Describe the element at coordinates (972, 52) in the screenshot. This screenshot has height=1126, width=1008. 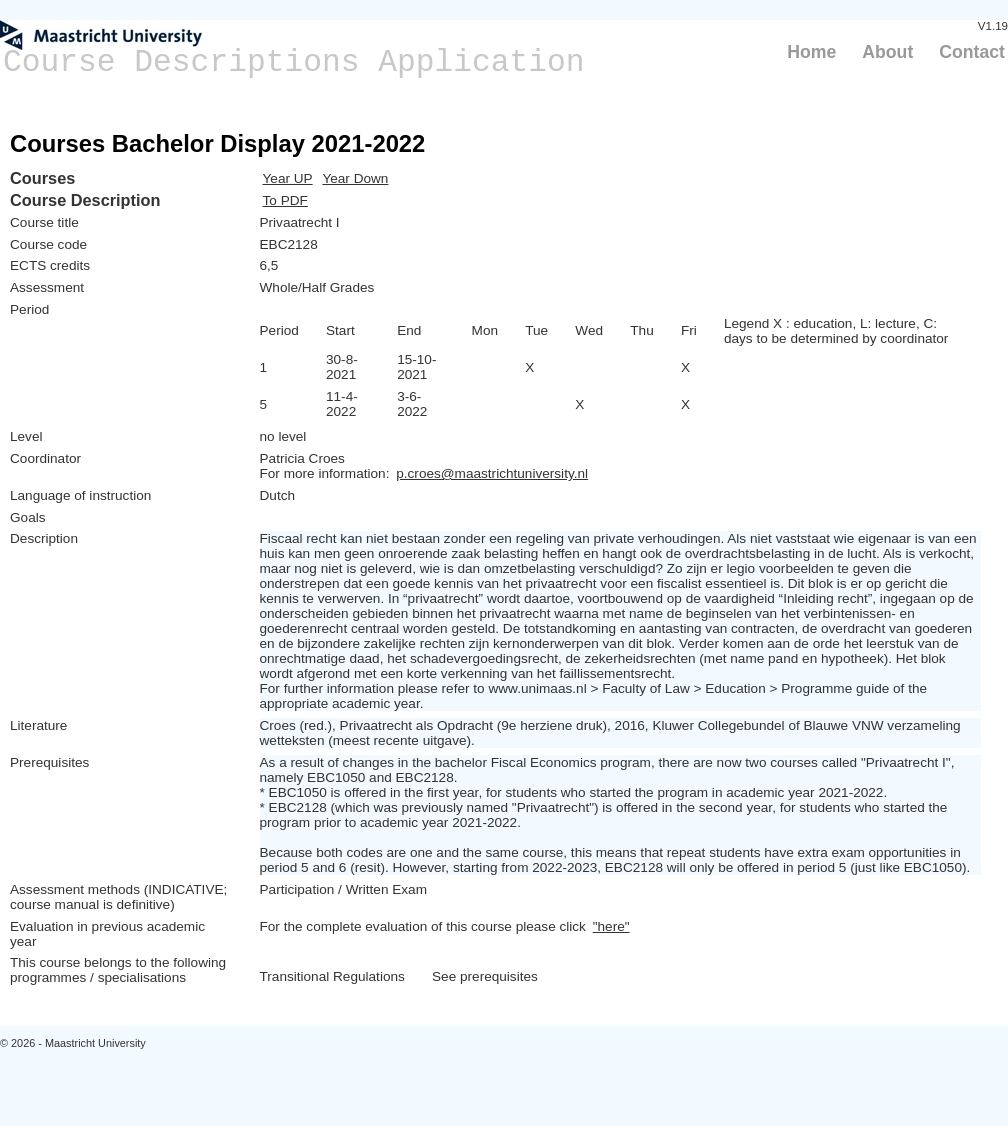
I see `Contact` at that location.